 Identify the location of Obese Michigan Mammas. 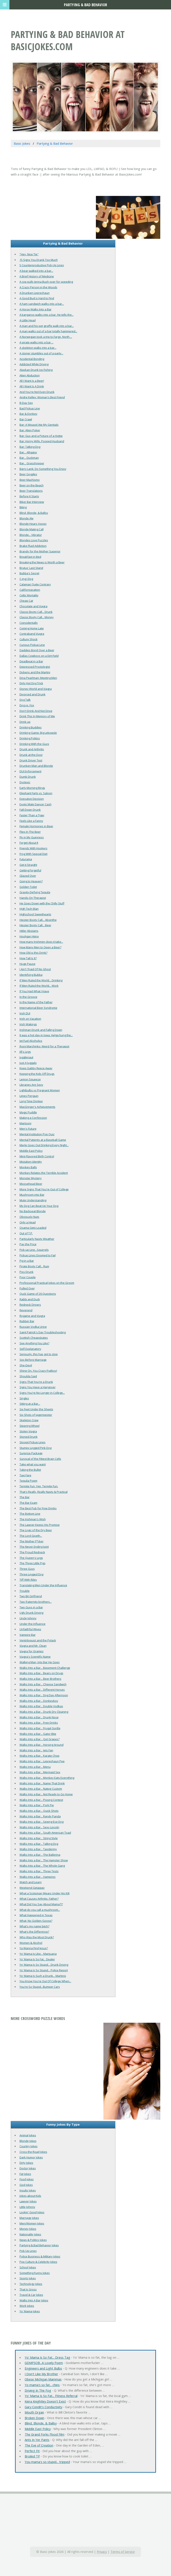
(43, 2379).